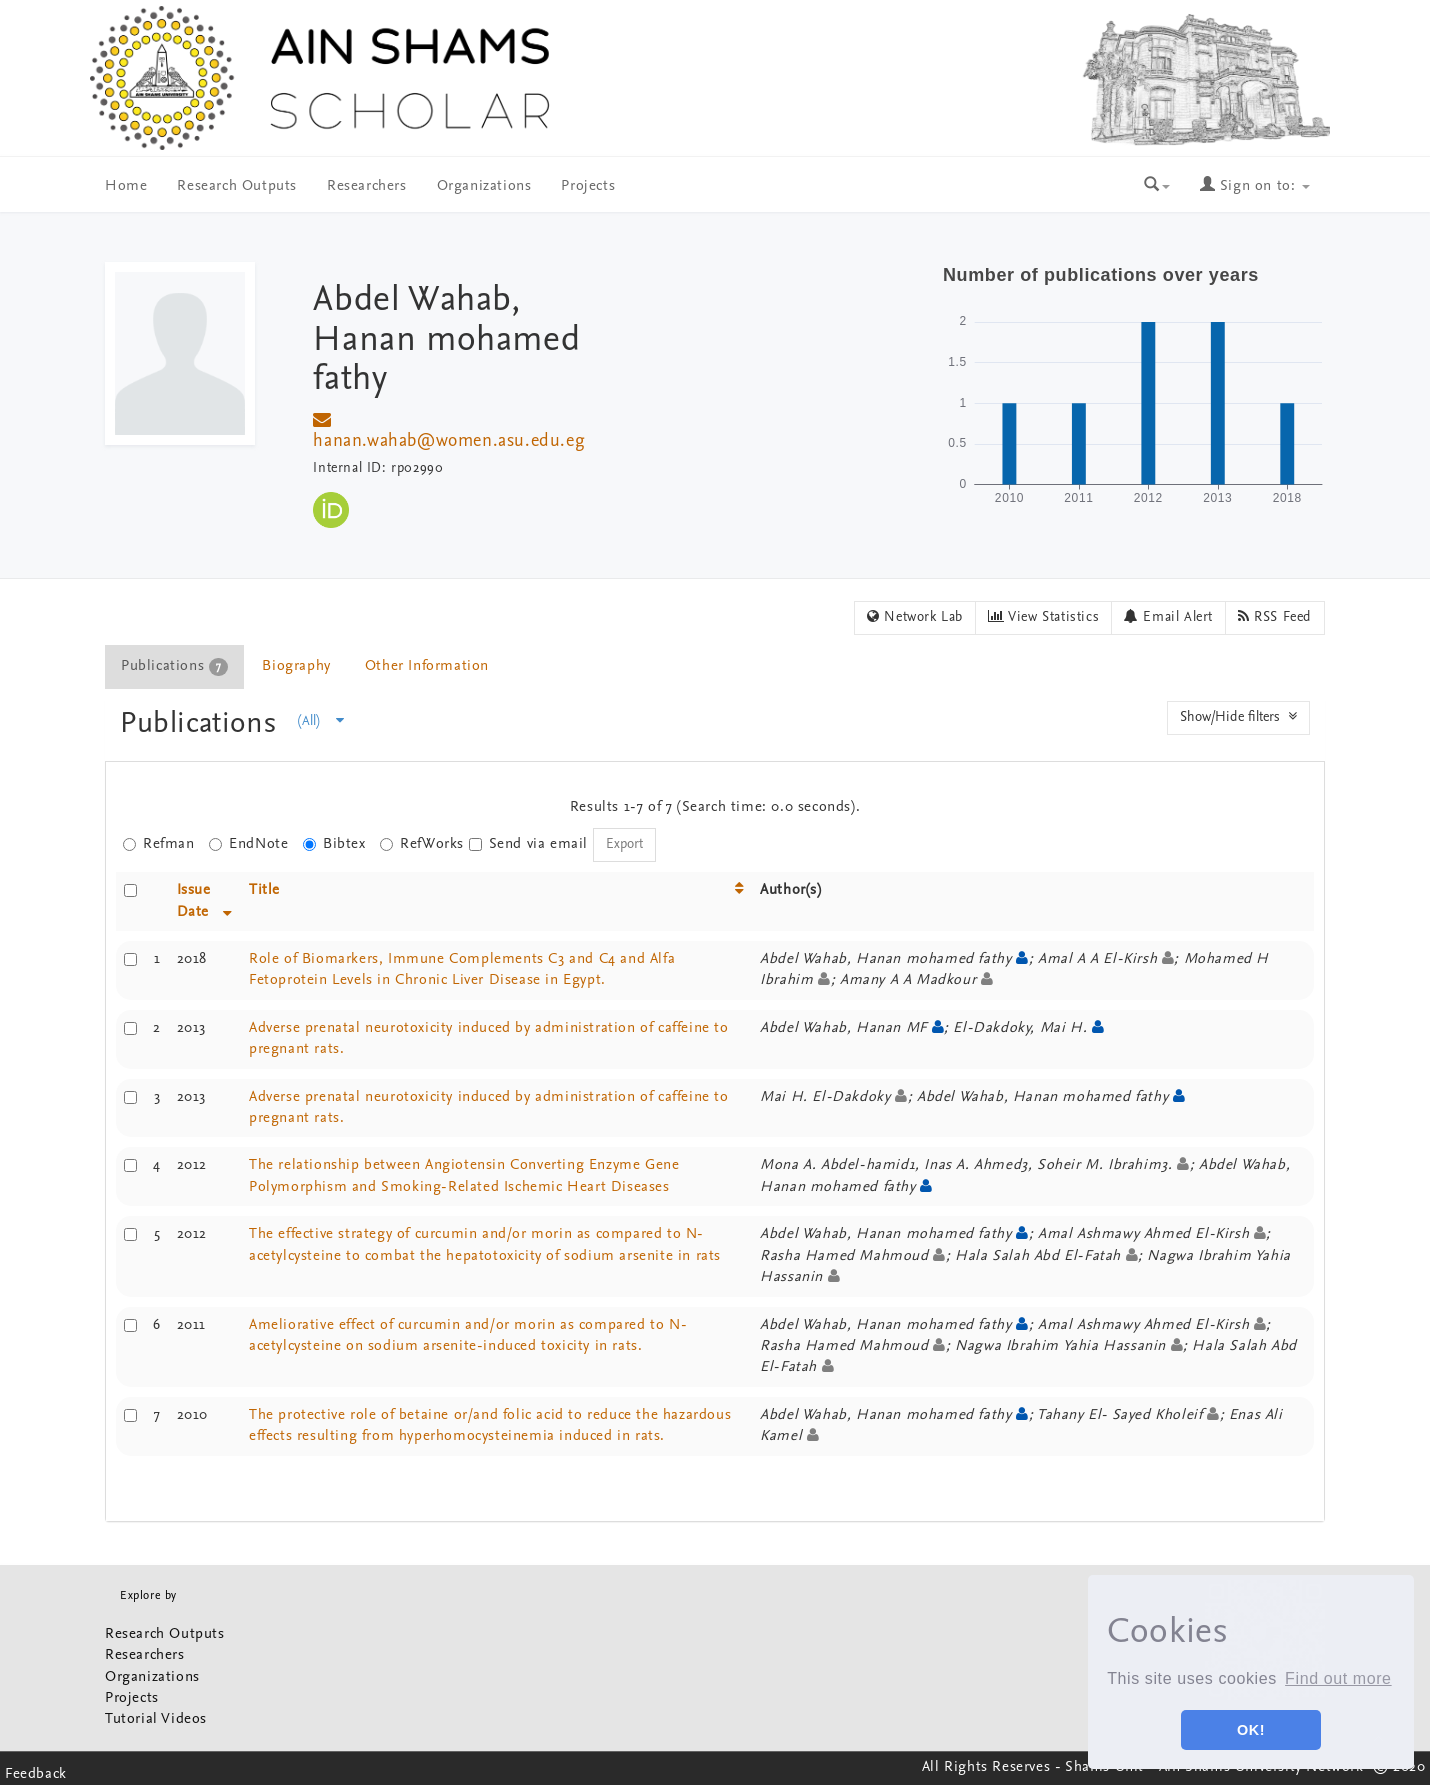 Image resolution: width=1430 pixels, height=1785 pixels. Describe the element at coordinates (1168, 617) in the screenshot. I see `Email Alert` at that location.